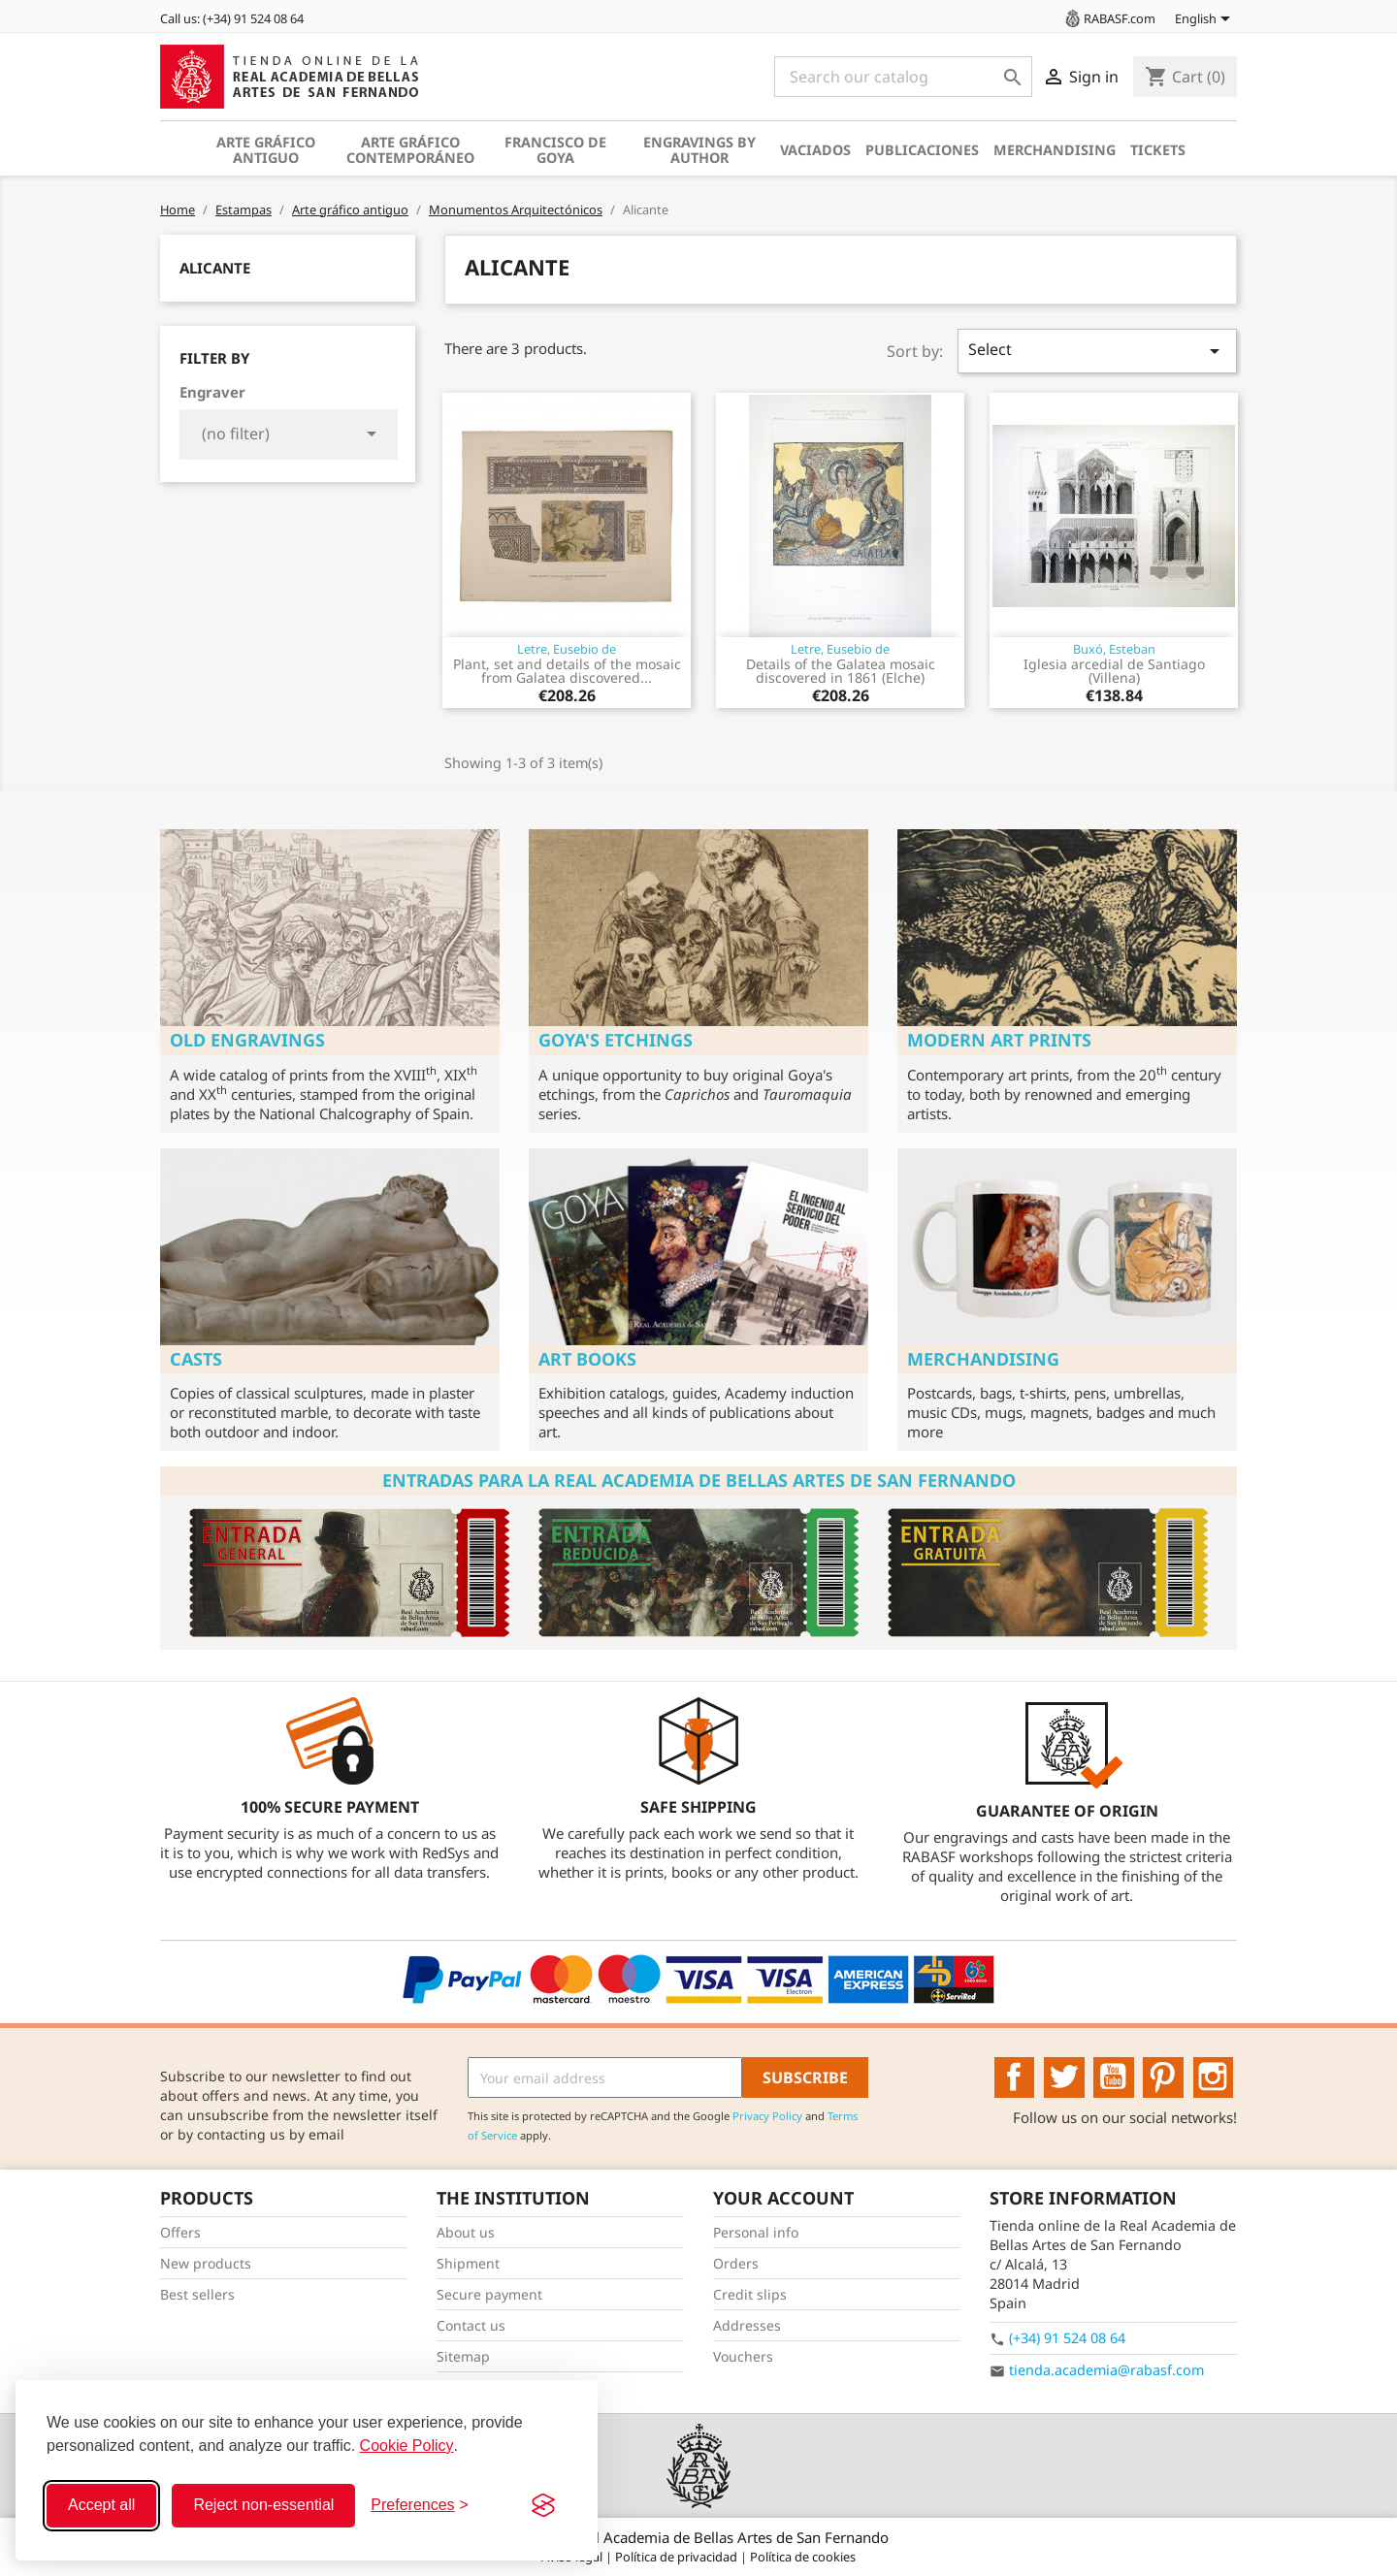 This screenshot has width=1397, height=2576. Describe the element at coordinates (407, 2445) in the screenshot. I see `Cookie Policy` at that location.